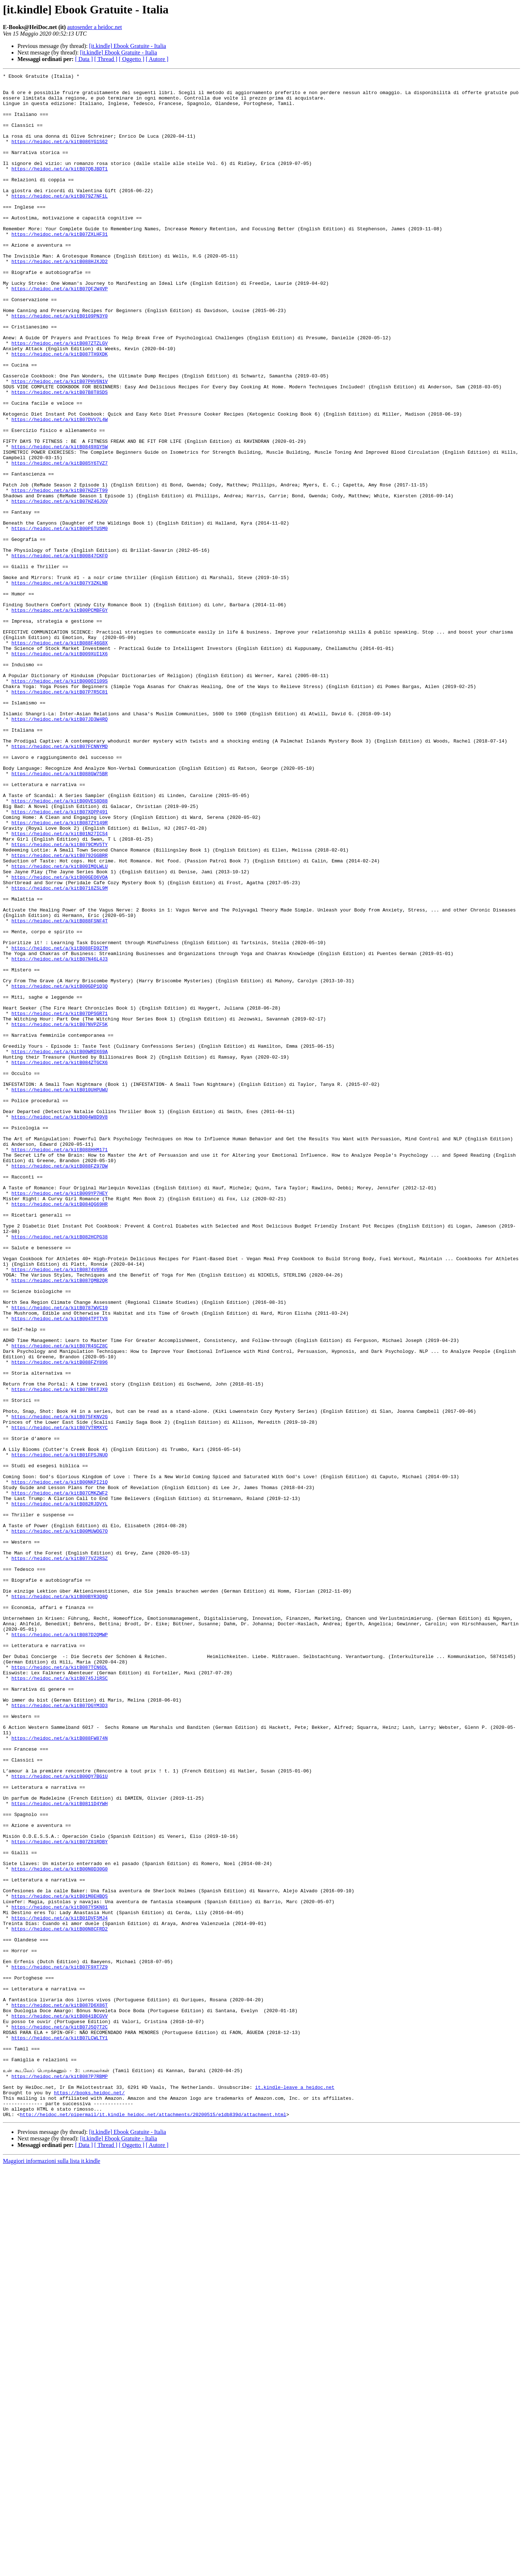  What do you see at coordinates (59, 960) in the screenshot?
I see `https://heidoc.net/a/kitB07XQPP491` at bounding box center [59, 960].